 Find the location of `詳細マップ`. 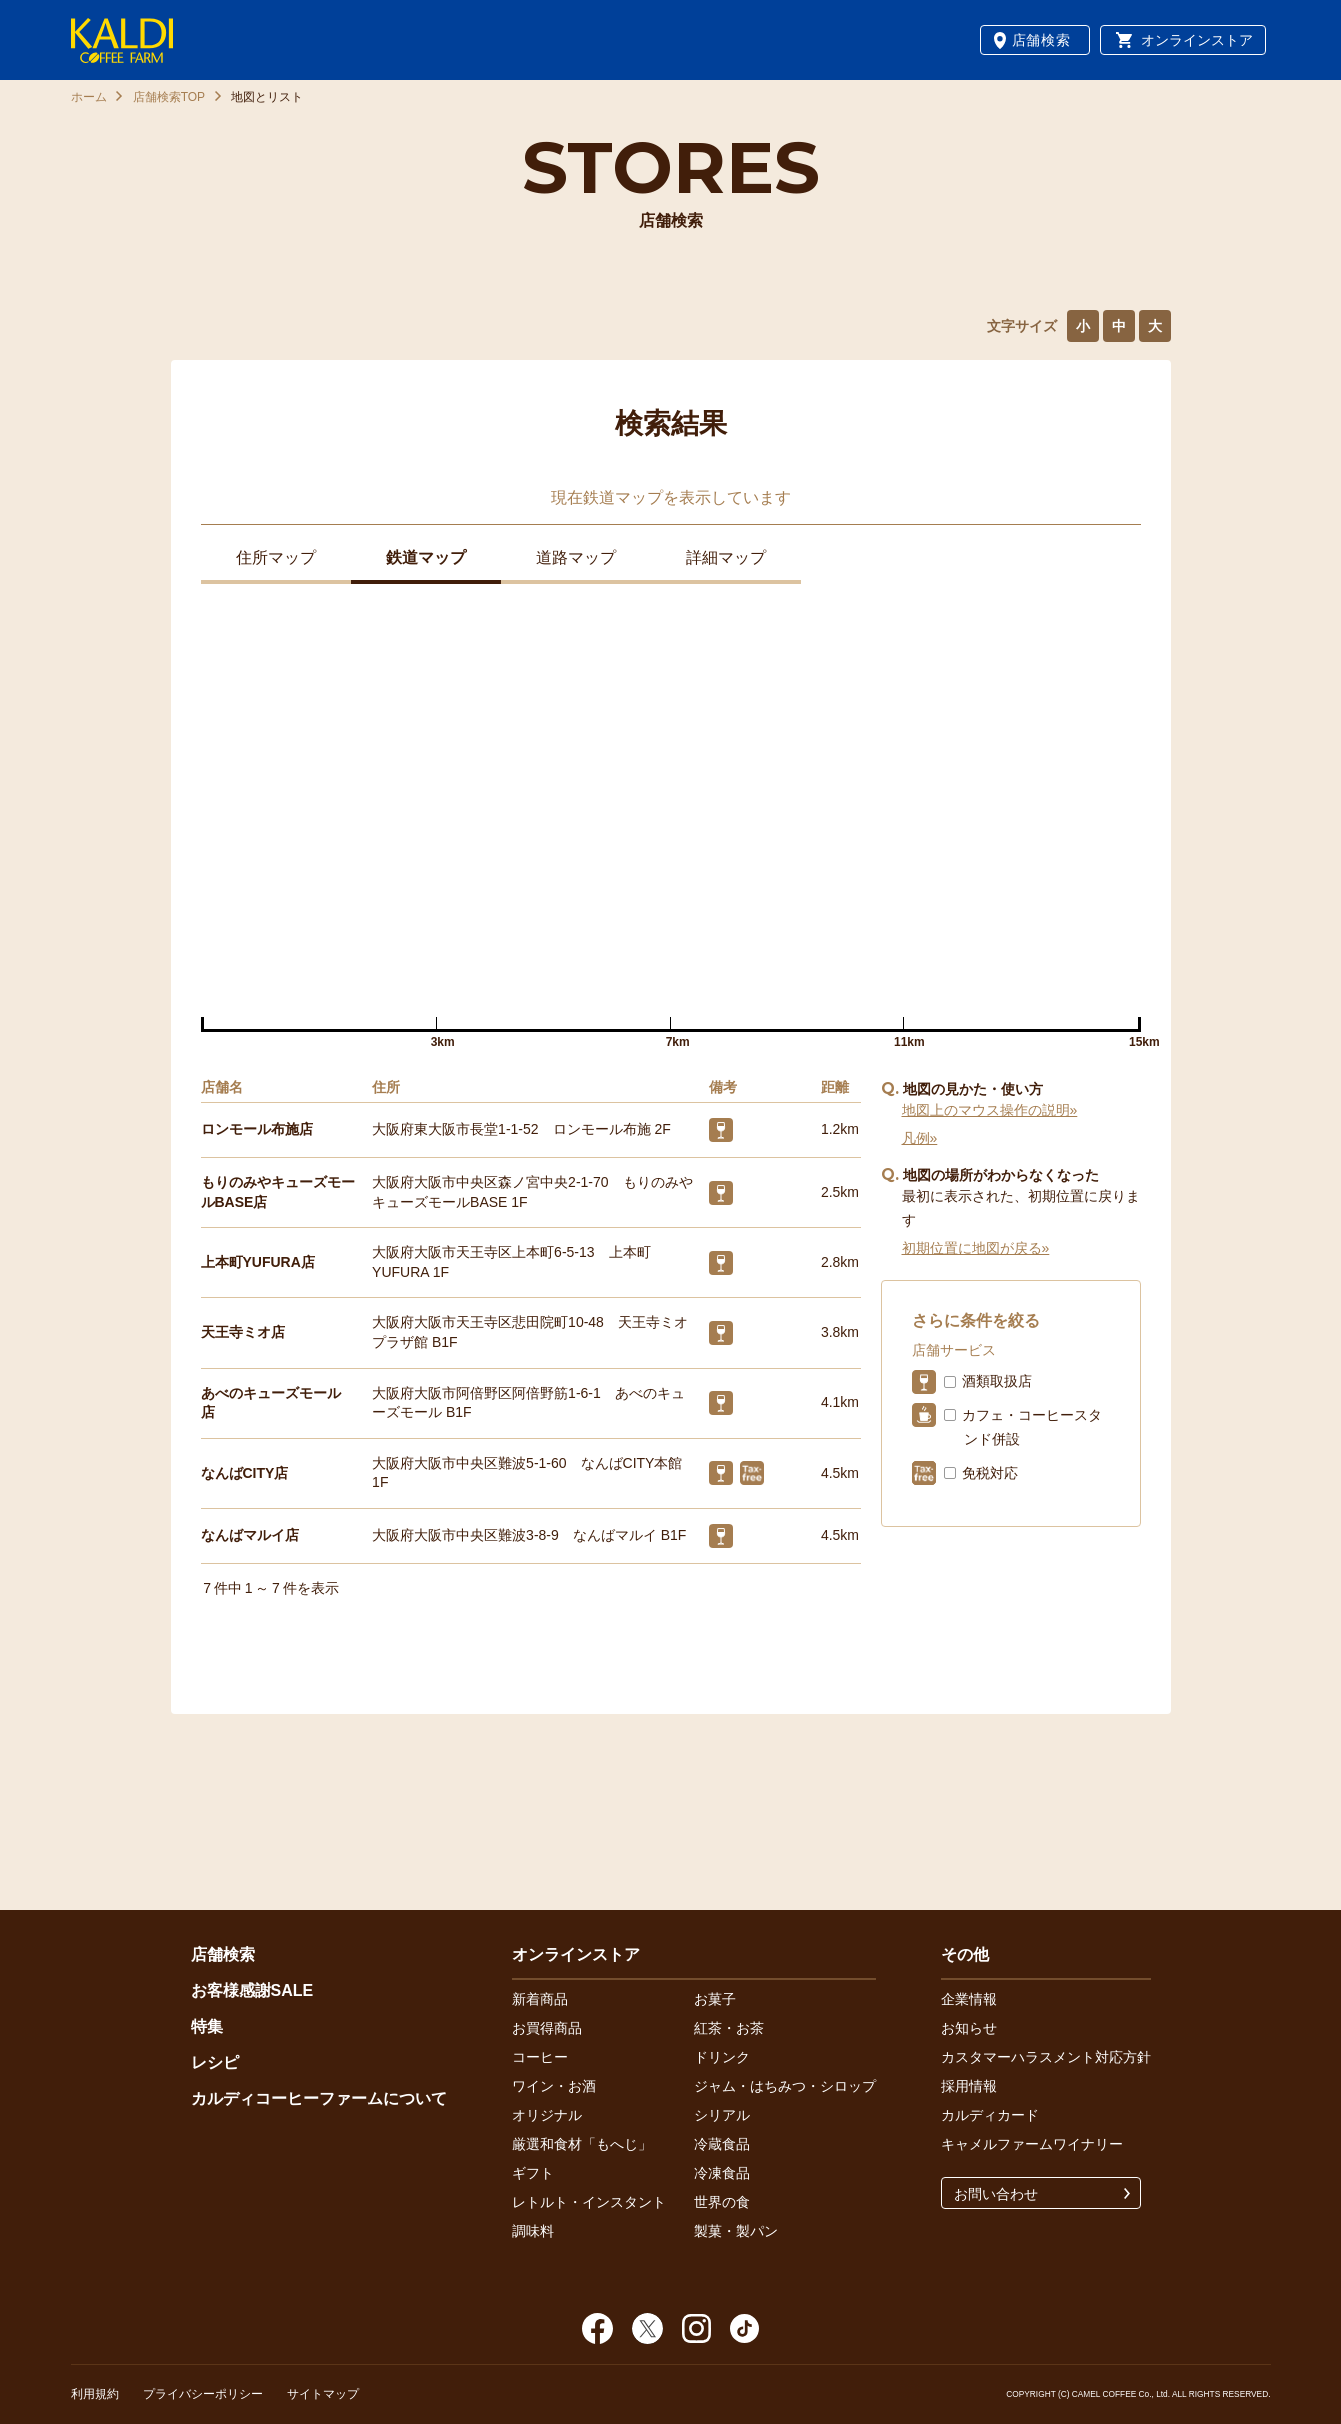

詳細マップ is located at coordinates (726, 557).